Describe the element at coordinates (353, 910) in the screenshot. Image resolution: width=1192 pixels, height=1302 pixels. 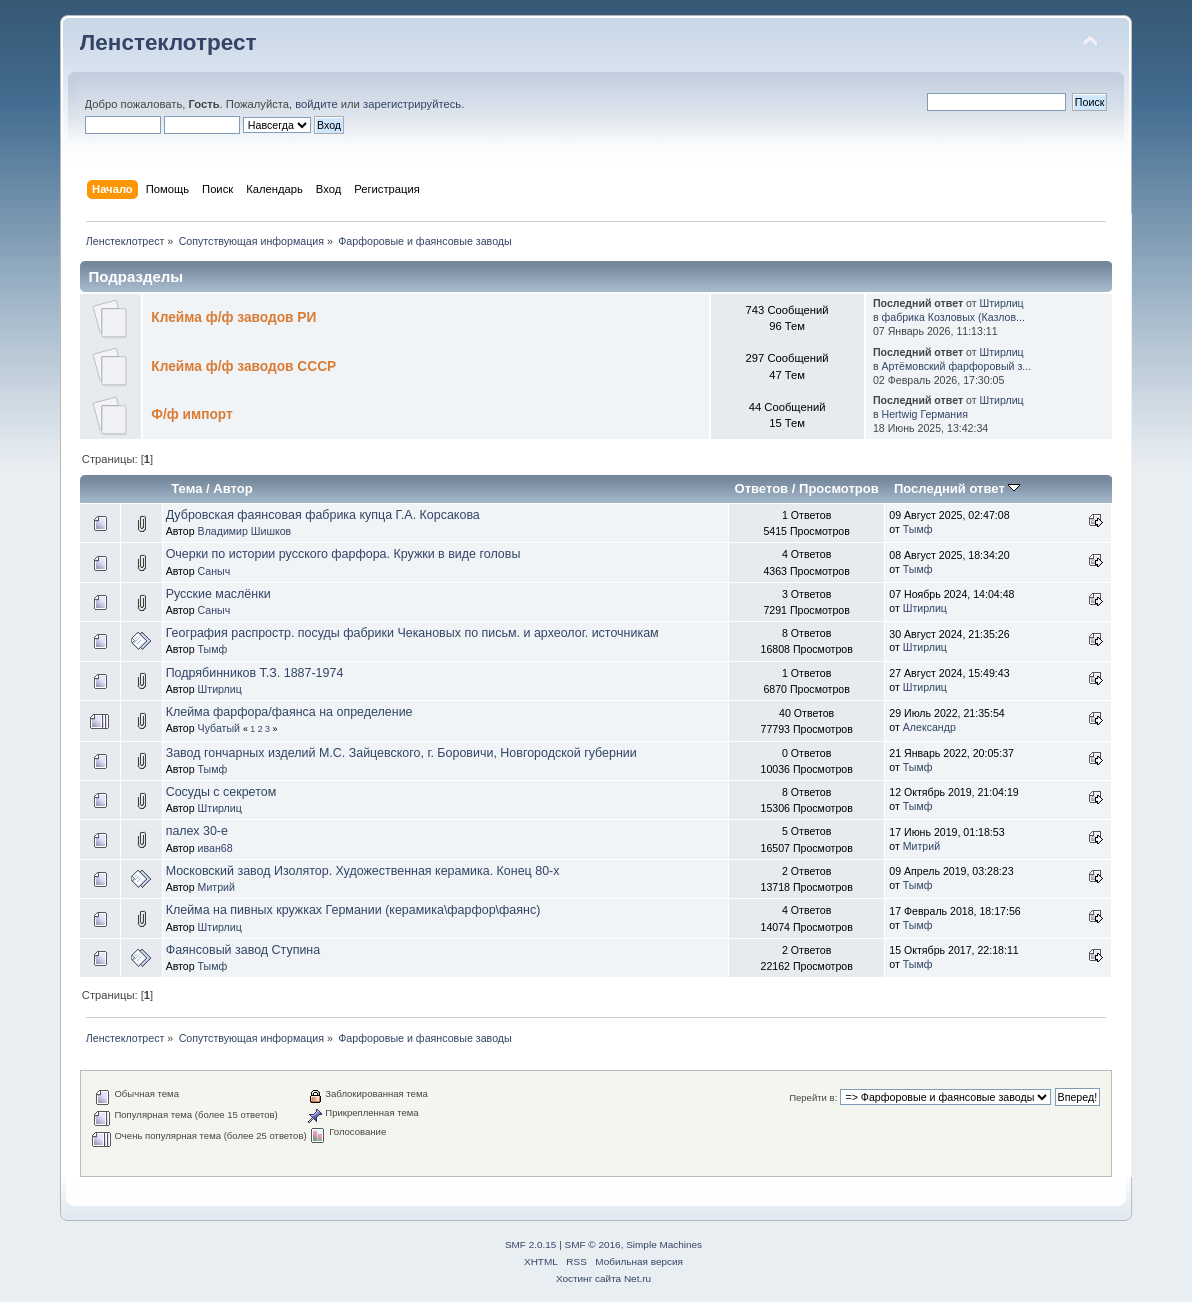
I see `Клейма на пивных кружках Германии (керамика\фарфор\фаянс)` at that location.